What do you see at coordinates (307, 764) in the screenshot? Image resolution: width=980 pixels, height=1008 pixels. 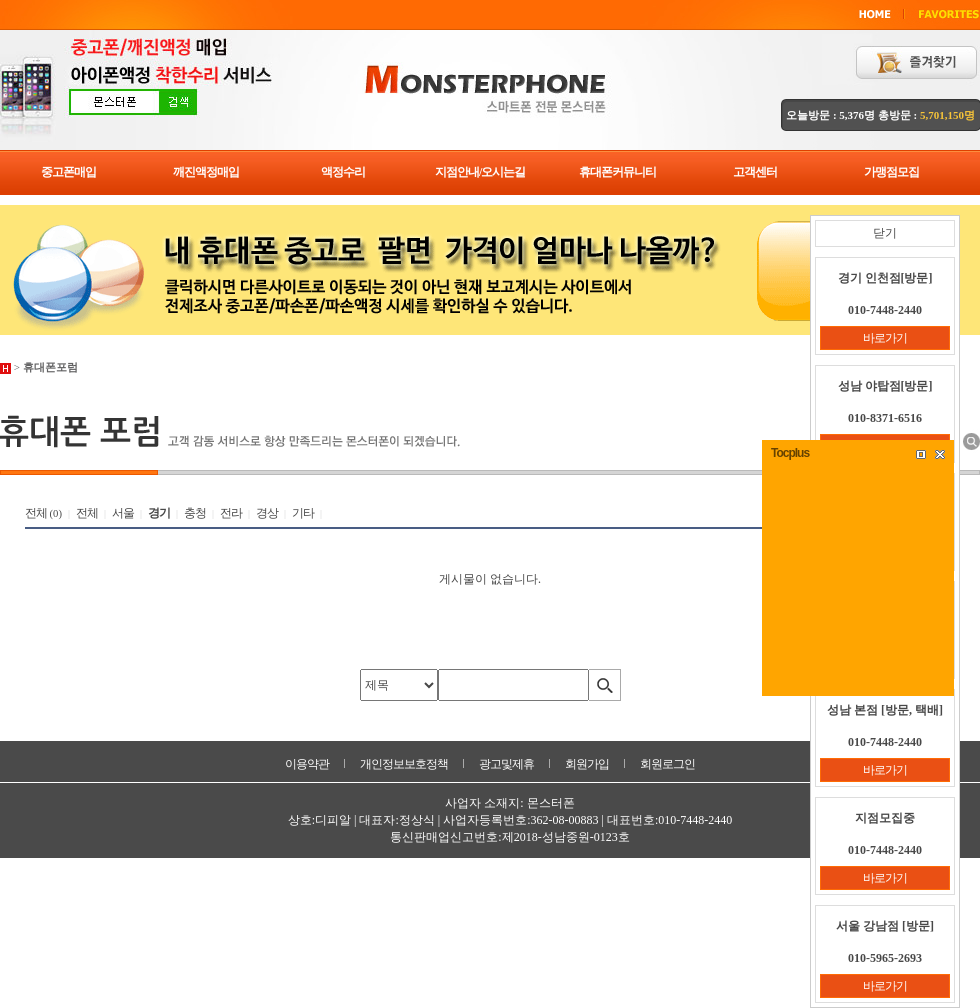 I see `이용약관` at bounding box center [307, 764].